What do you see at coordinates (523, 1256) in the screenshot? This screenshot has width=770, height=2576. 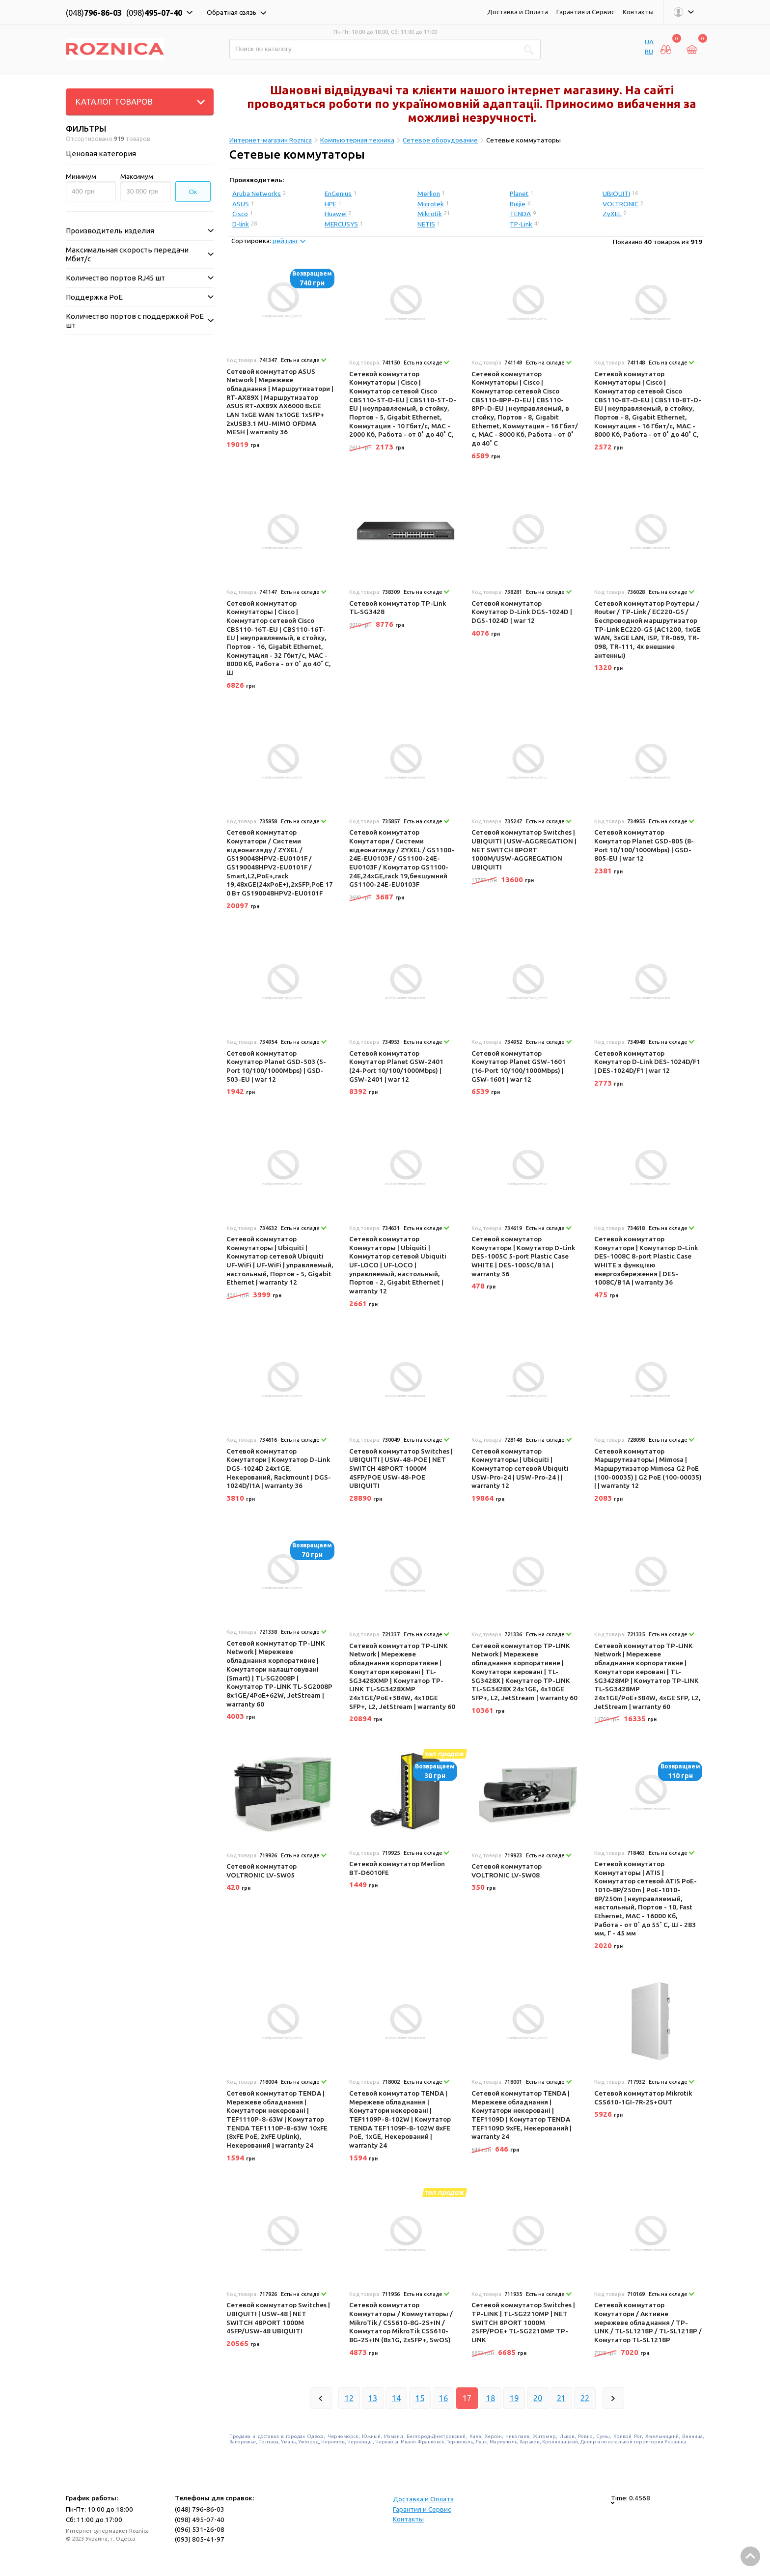 I see `Сетевой коммутатор Комутатори | Комутатор D-Link DES-1005C 5-port Plastic Case WHITE | DES-1005C/B1A | warranty 36` at bounding box center [523, 1256].